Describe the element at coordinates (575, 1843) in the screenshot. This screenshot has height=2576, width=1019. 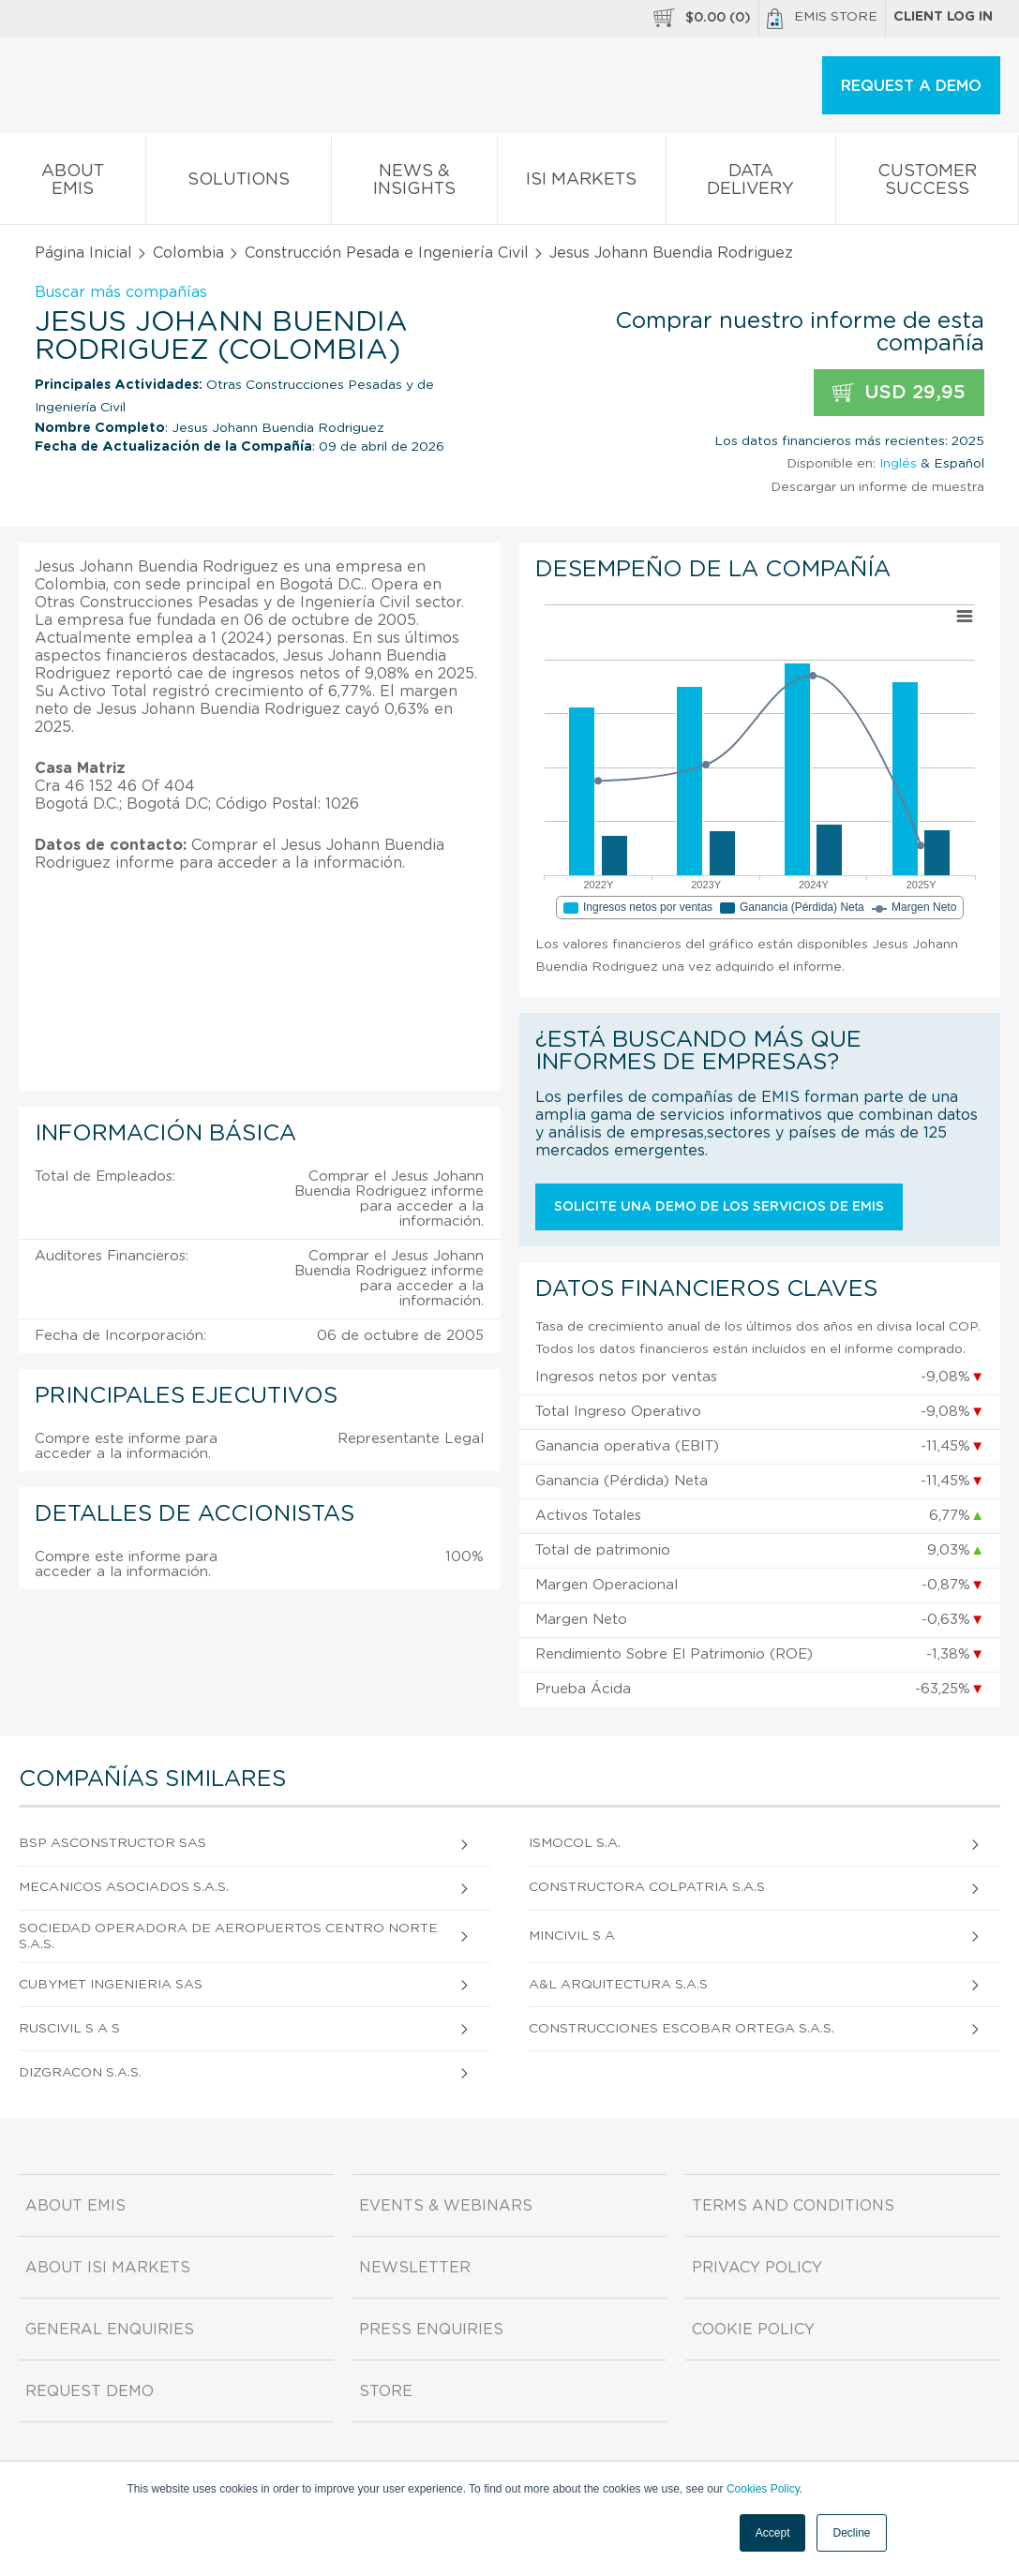
I see `Ismocol S.A.` at that location.